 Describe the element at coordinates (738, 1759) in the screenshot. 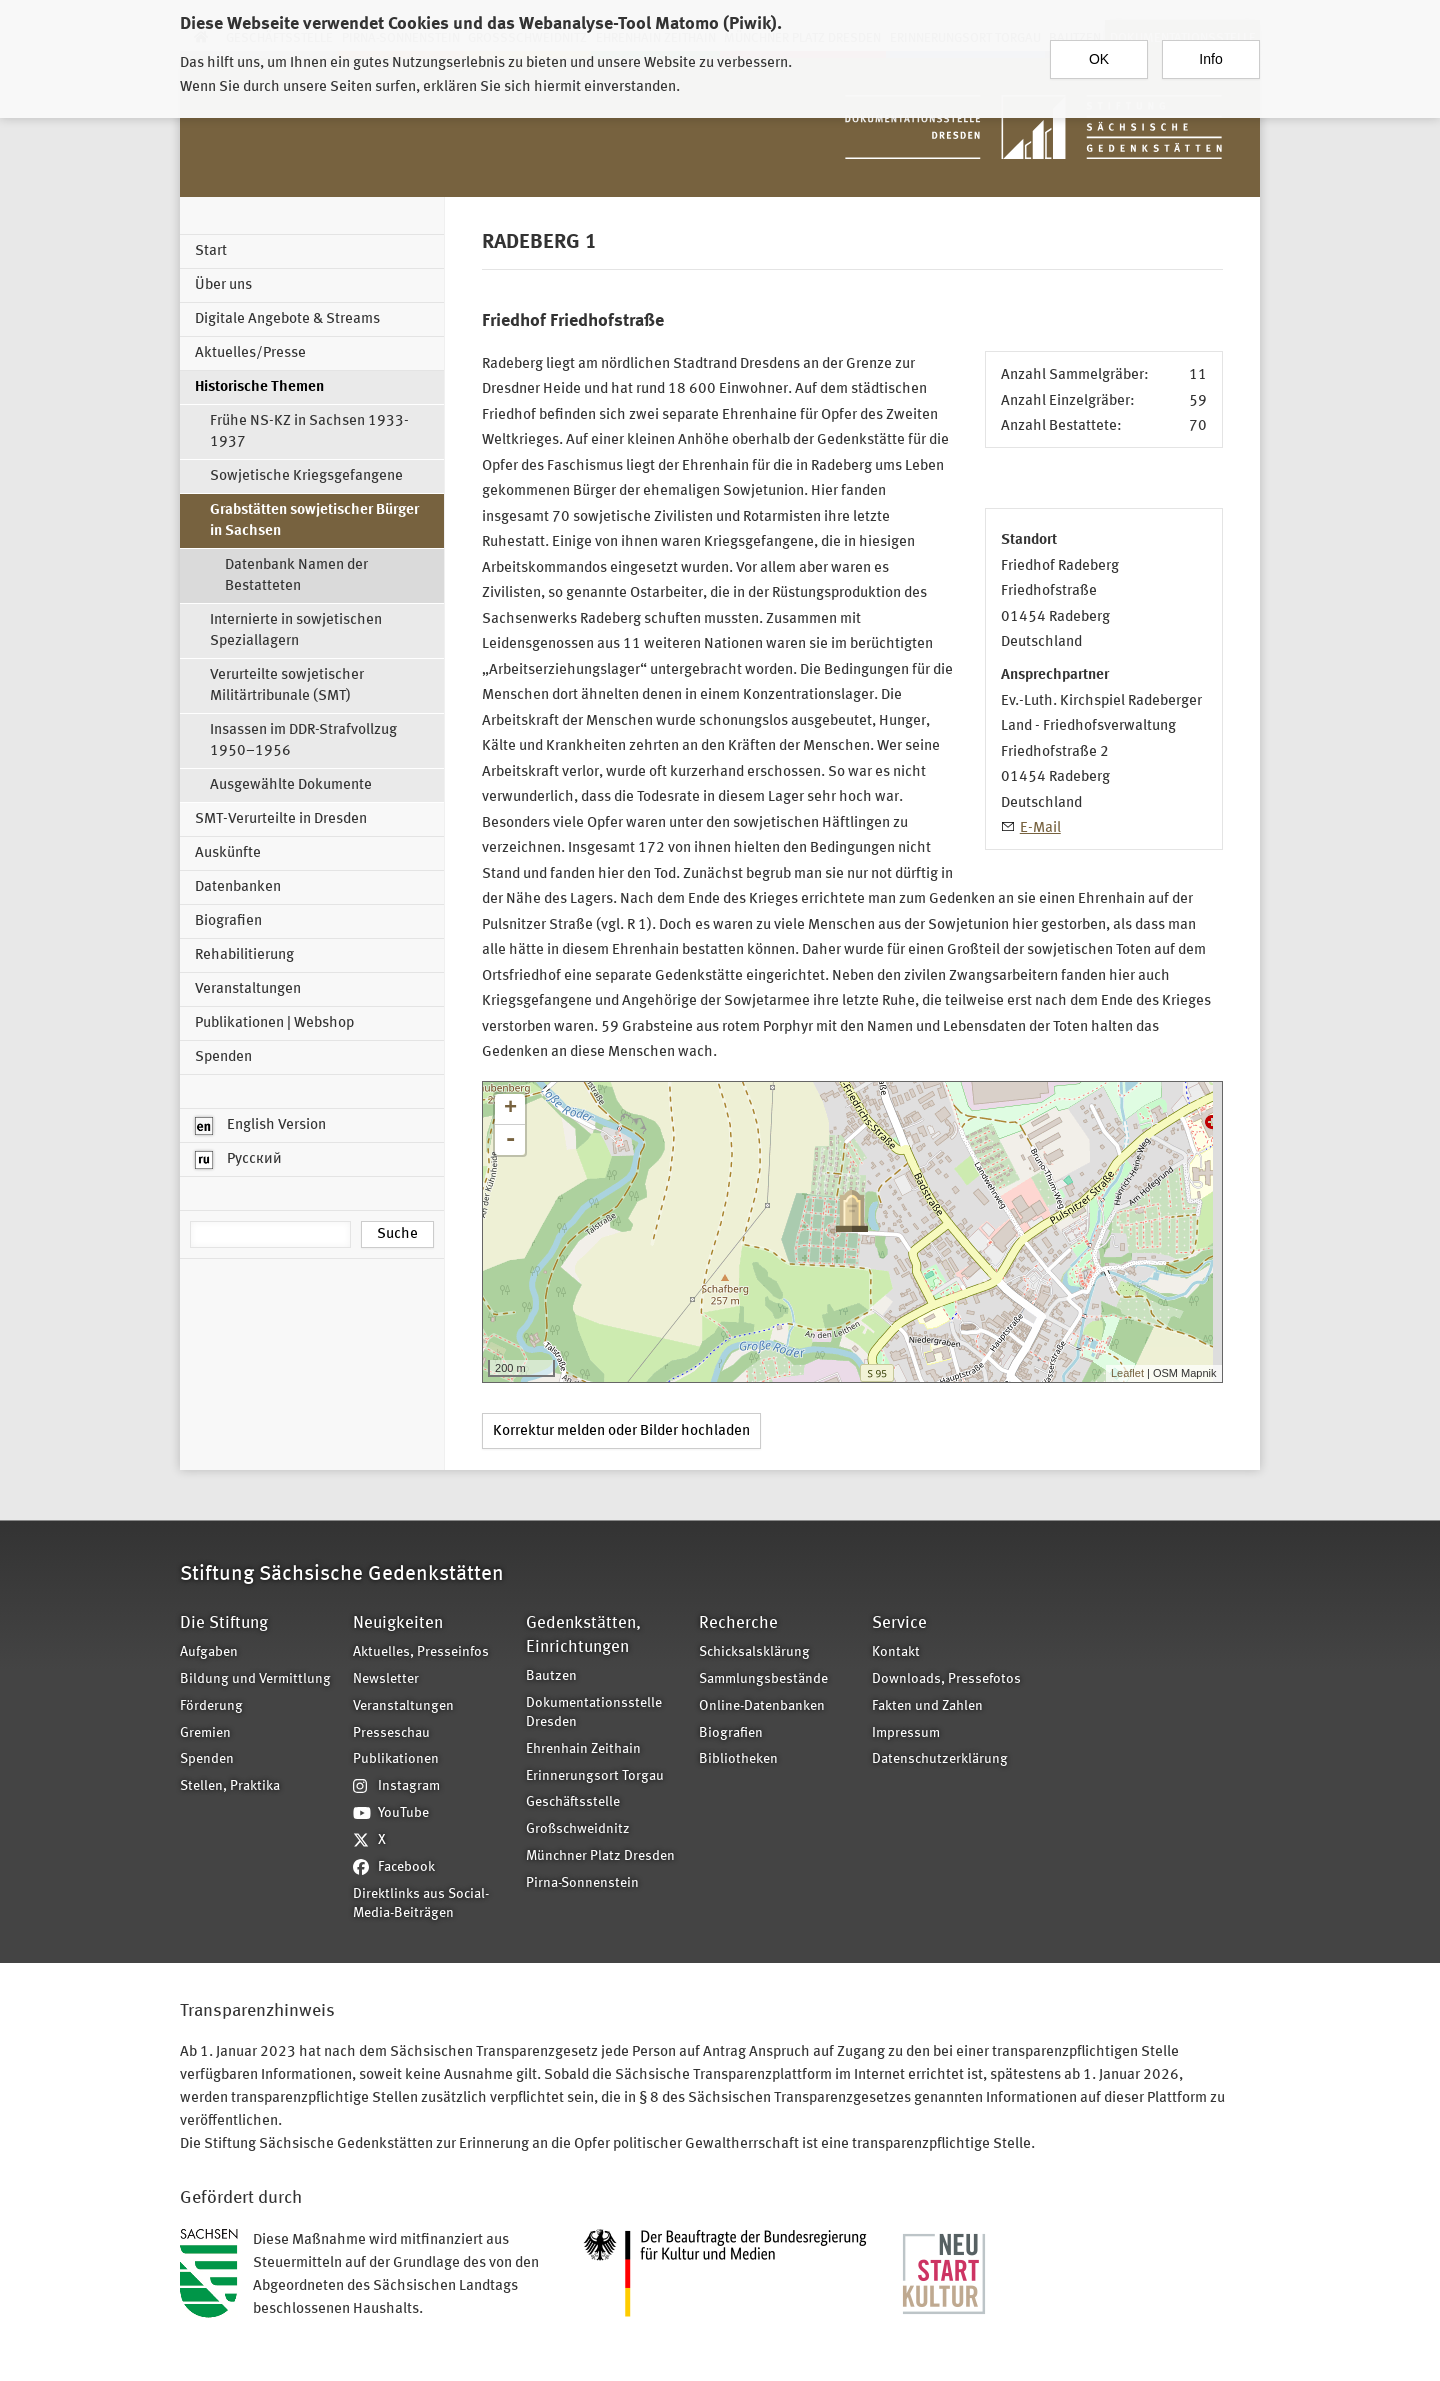

I see `Bibliotheken` at that location.